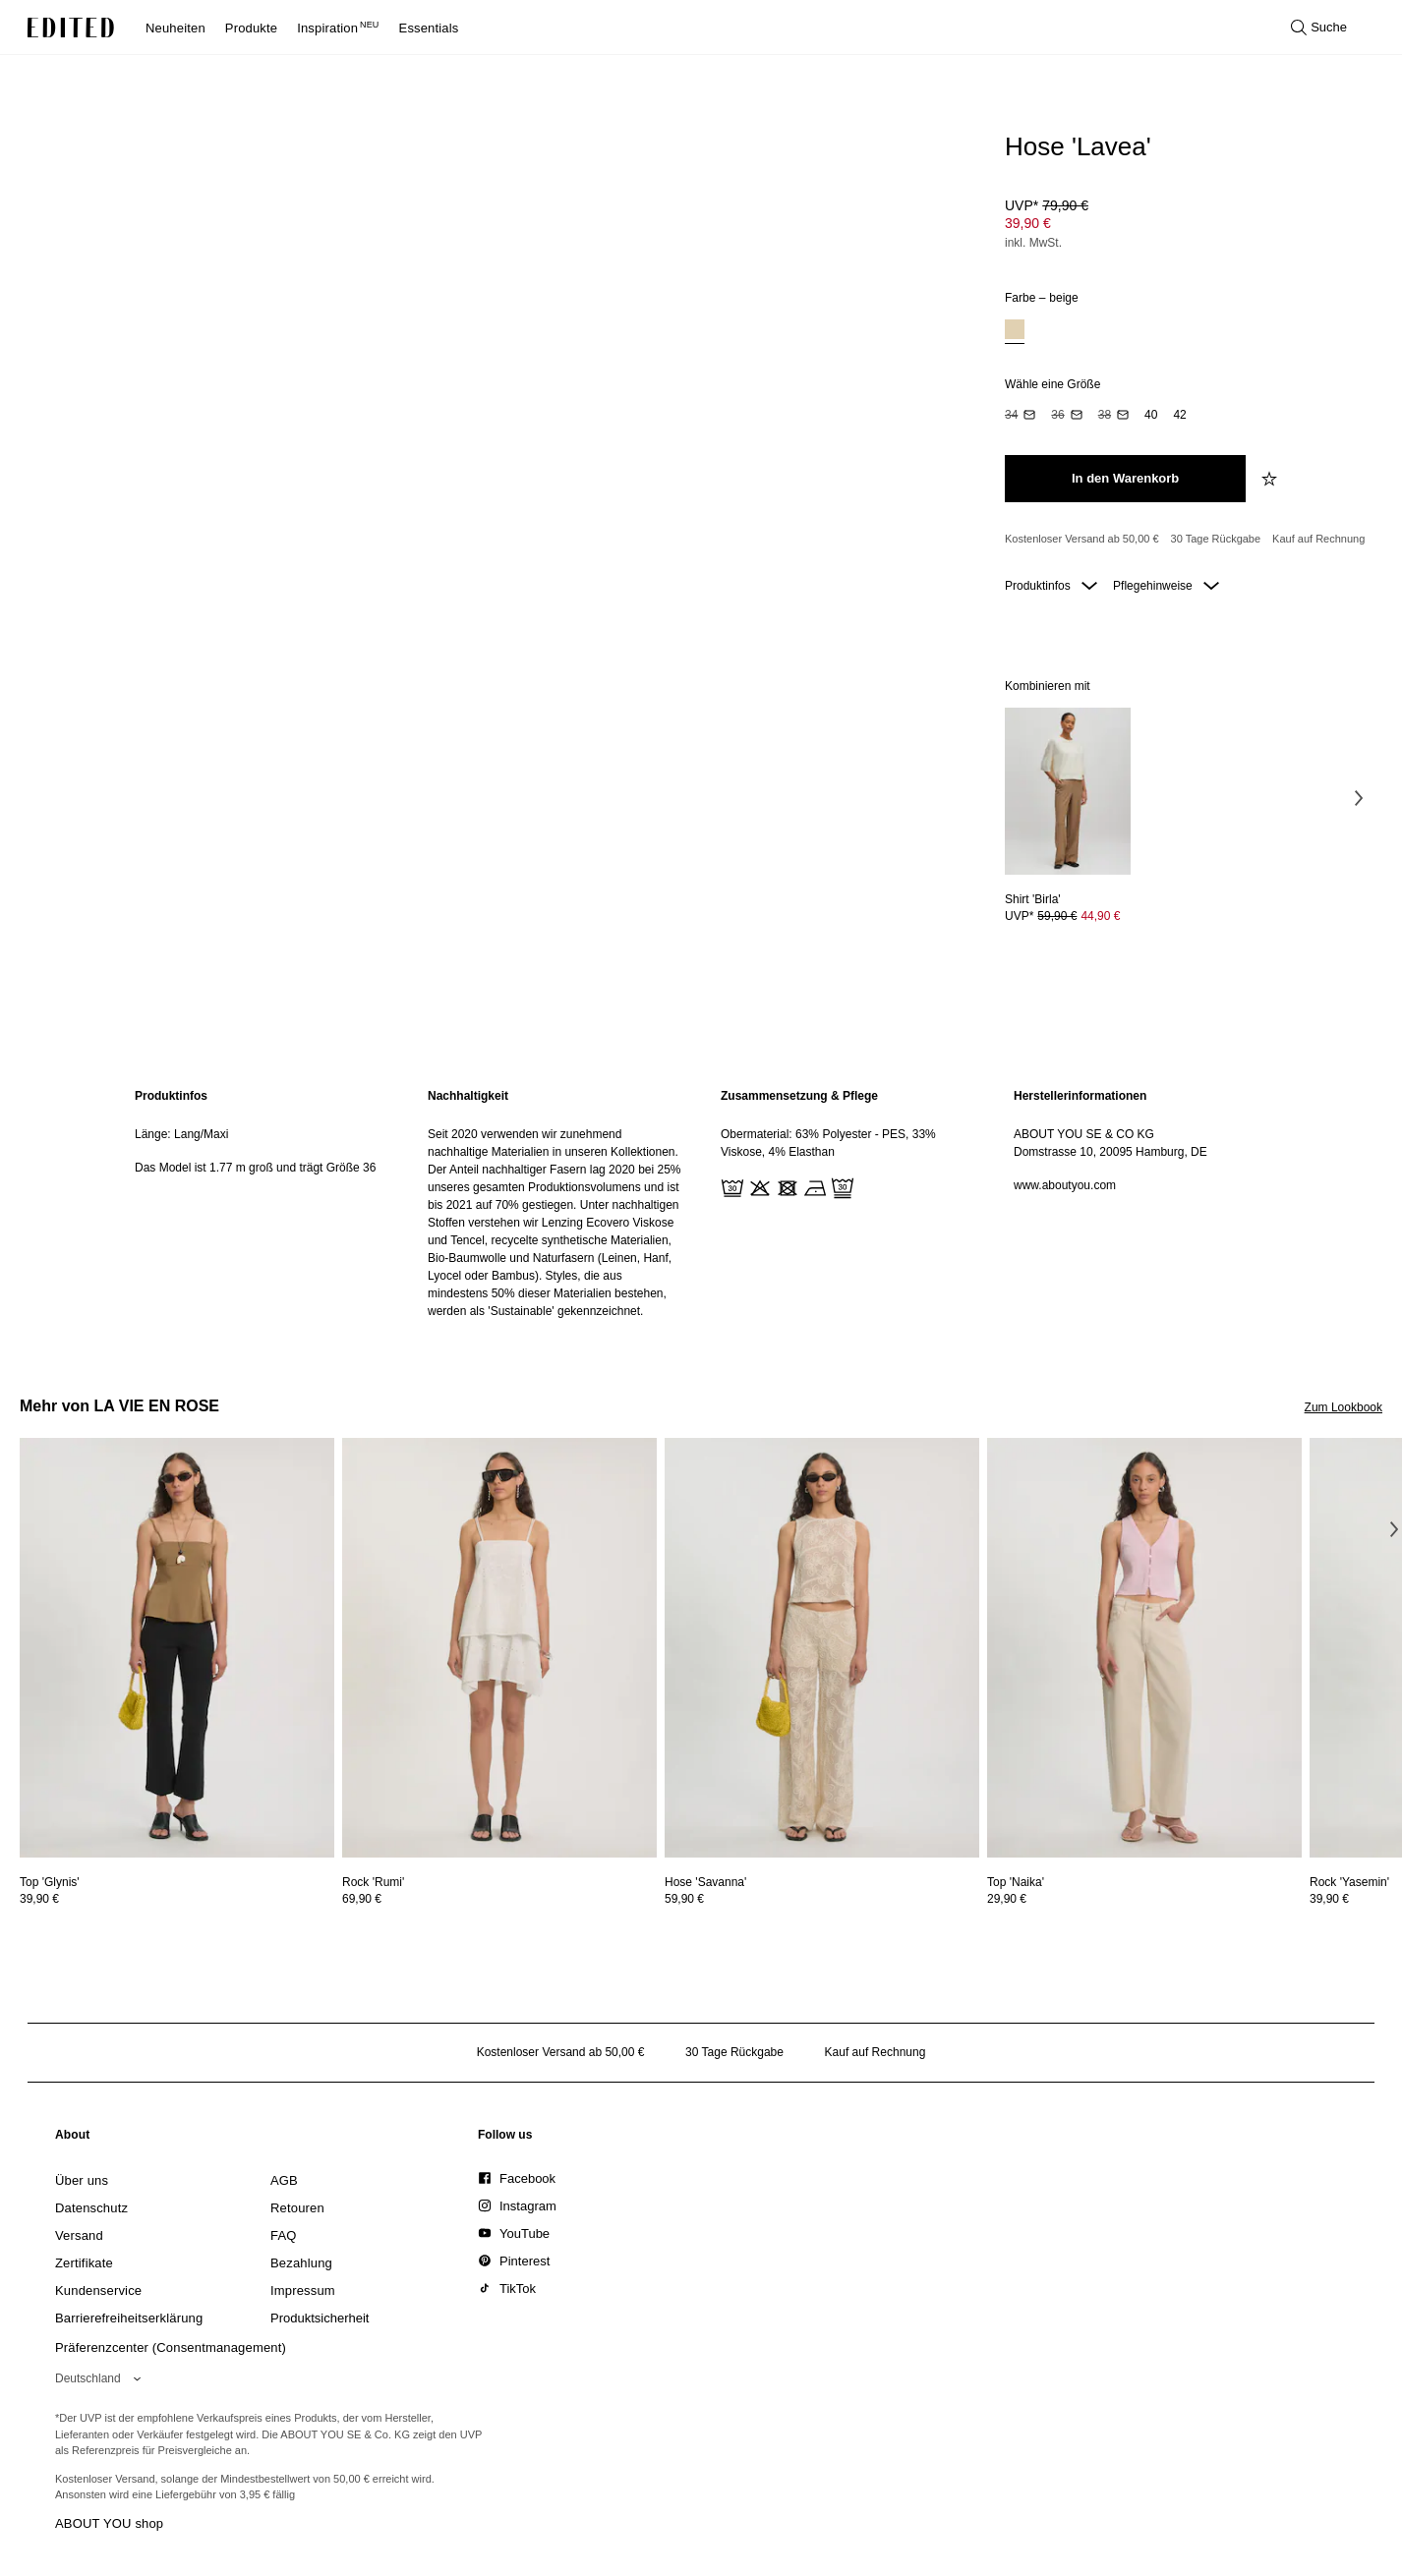  I want to click on Zusammensetzung & Pflege, so click(799, 1096).